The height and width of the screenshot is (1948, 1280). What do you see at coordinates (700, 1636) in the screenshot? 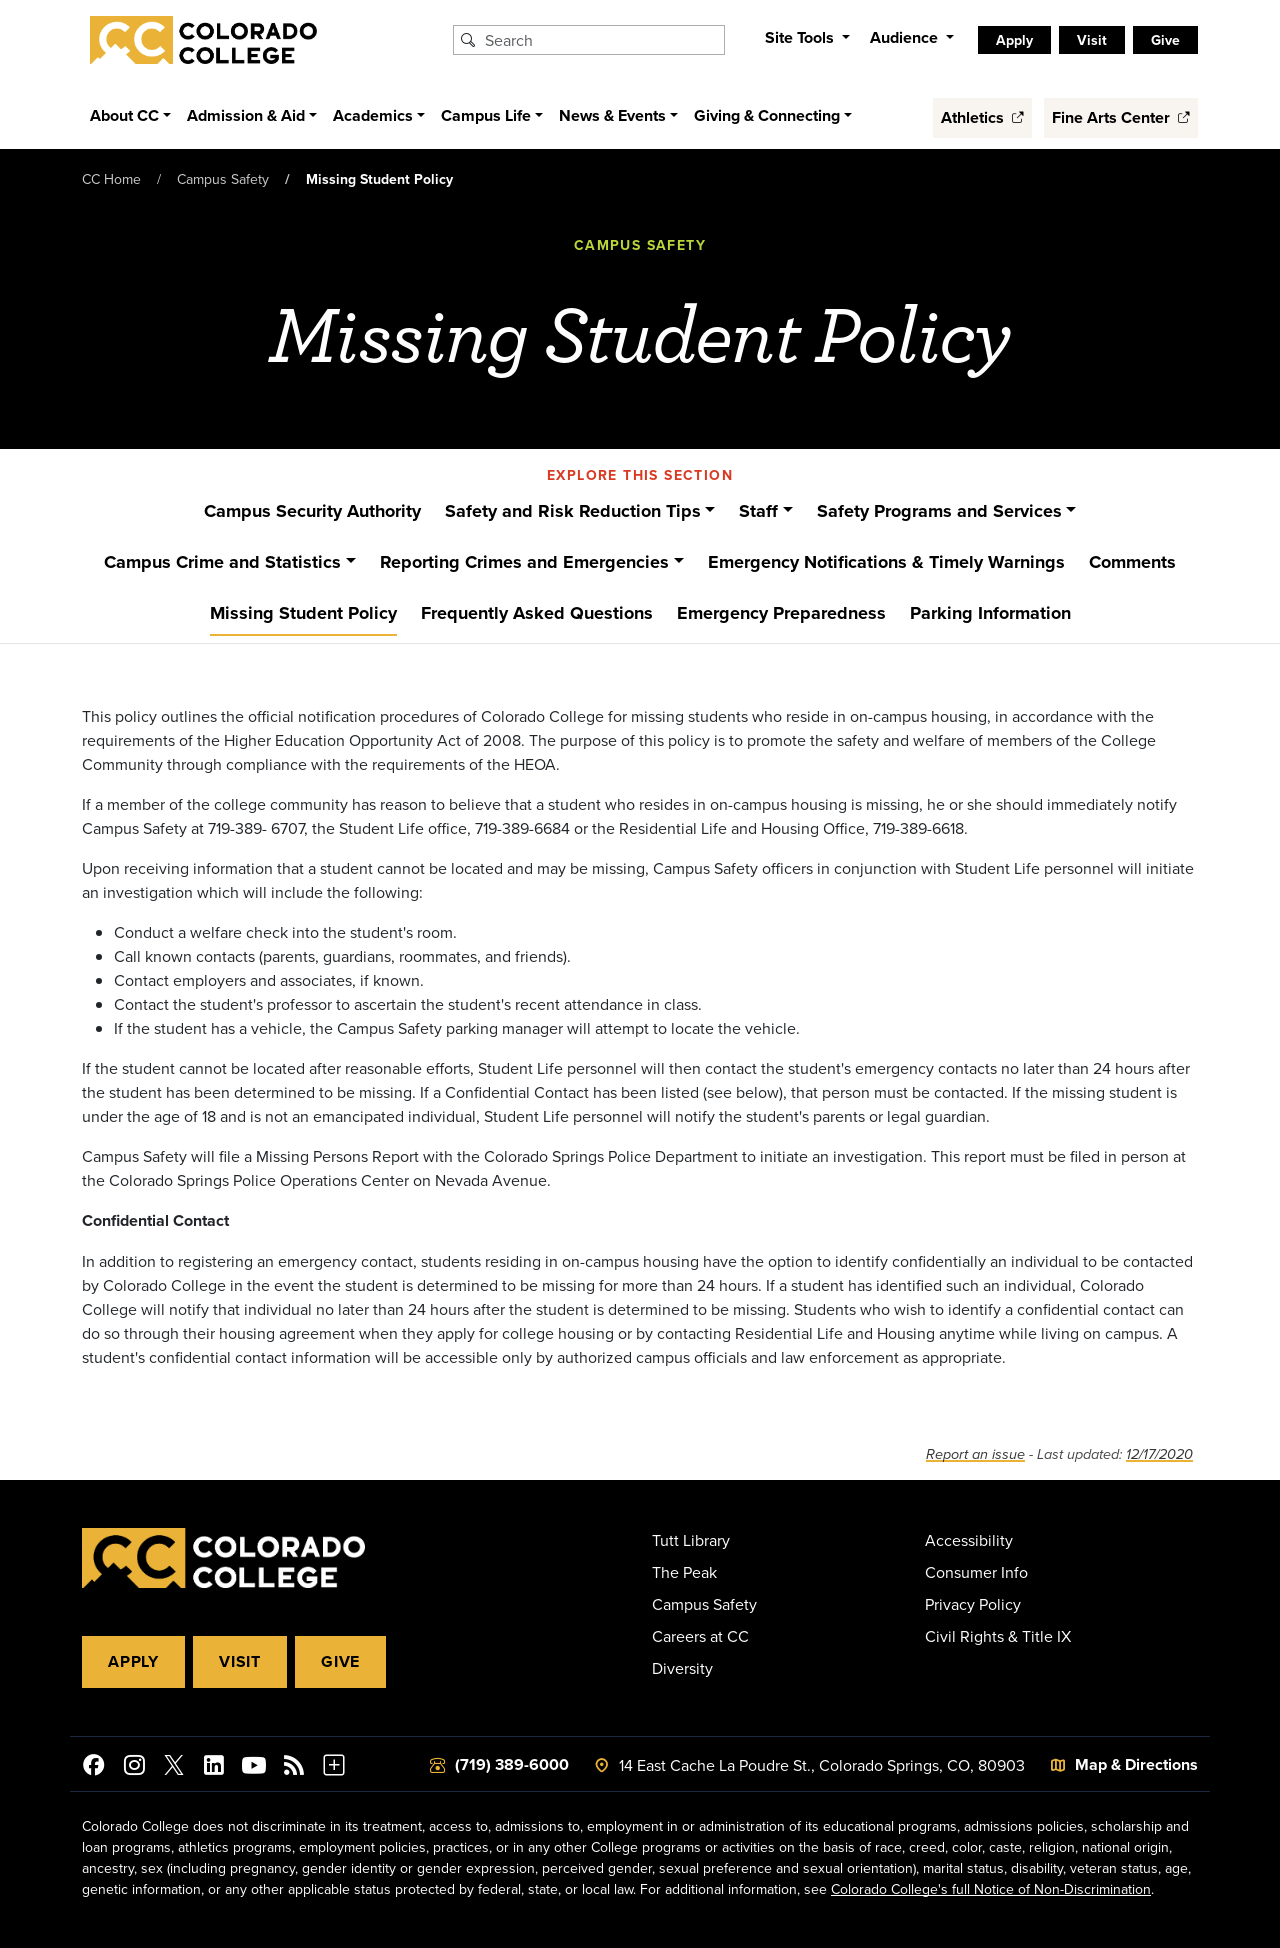
I see `Careers at CC` at bounding box center [700, 1636].